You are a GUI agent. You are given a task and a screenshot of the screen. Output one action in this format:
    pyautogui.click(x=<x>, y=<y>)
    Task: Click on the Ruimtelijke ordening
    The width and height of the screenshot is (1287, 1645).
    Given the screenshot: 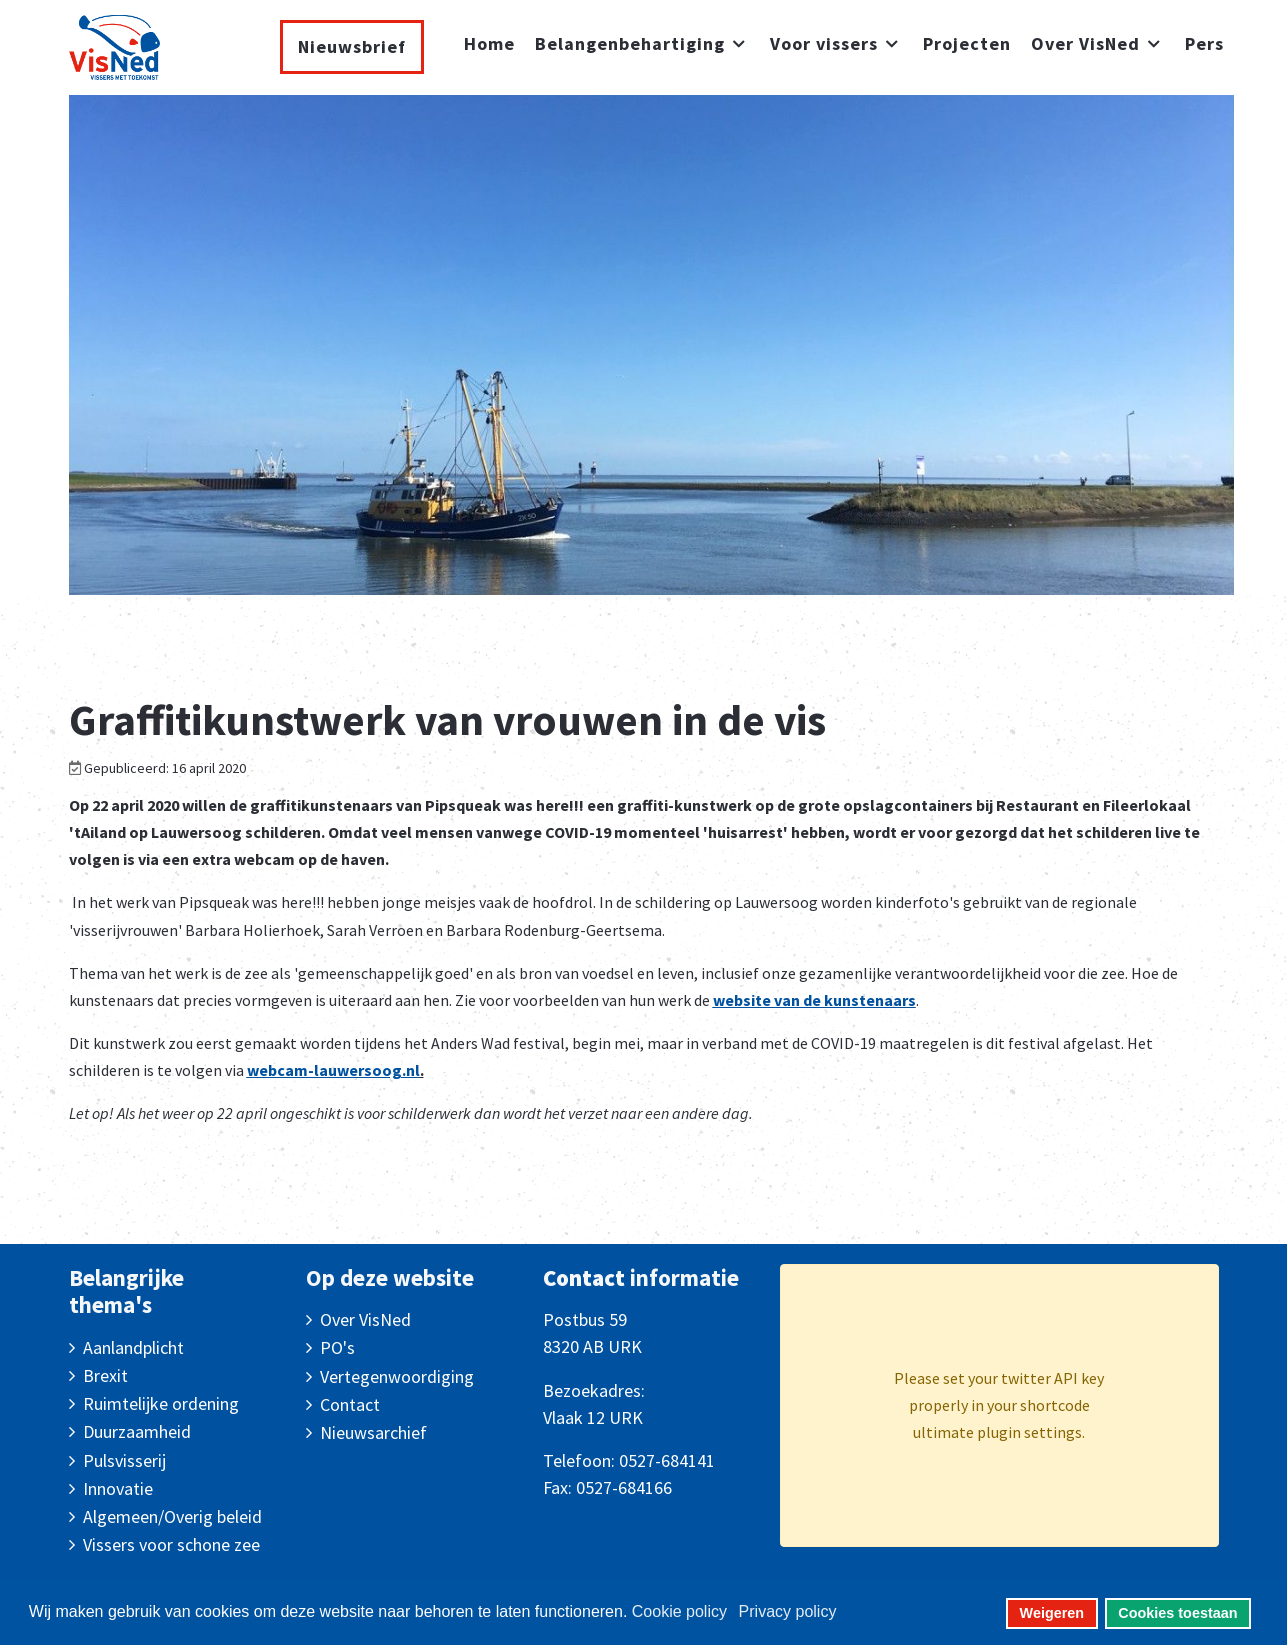 What is the action you would take?
    pyautogui.click(x=161, y=1403)
    